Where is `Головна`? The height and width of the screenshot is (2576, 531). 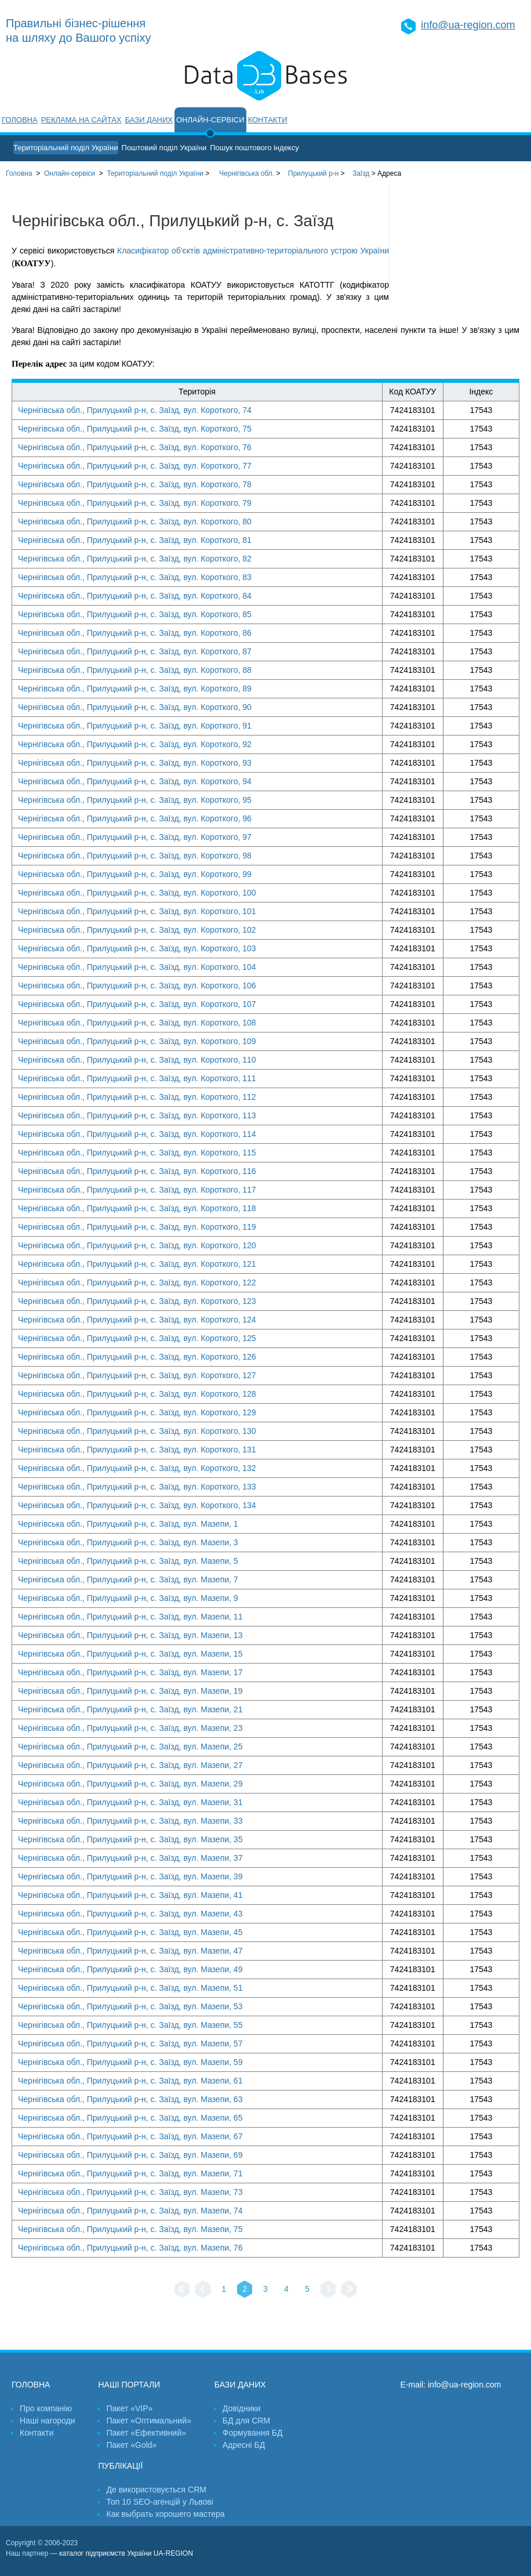 Головна is located at coordinates (20, 119).